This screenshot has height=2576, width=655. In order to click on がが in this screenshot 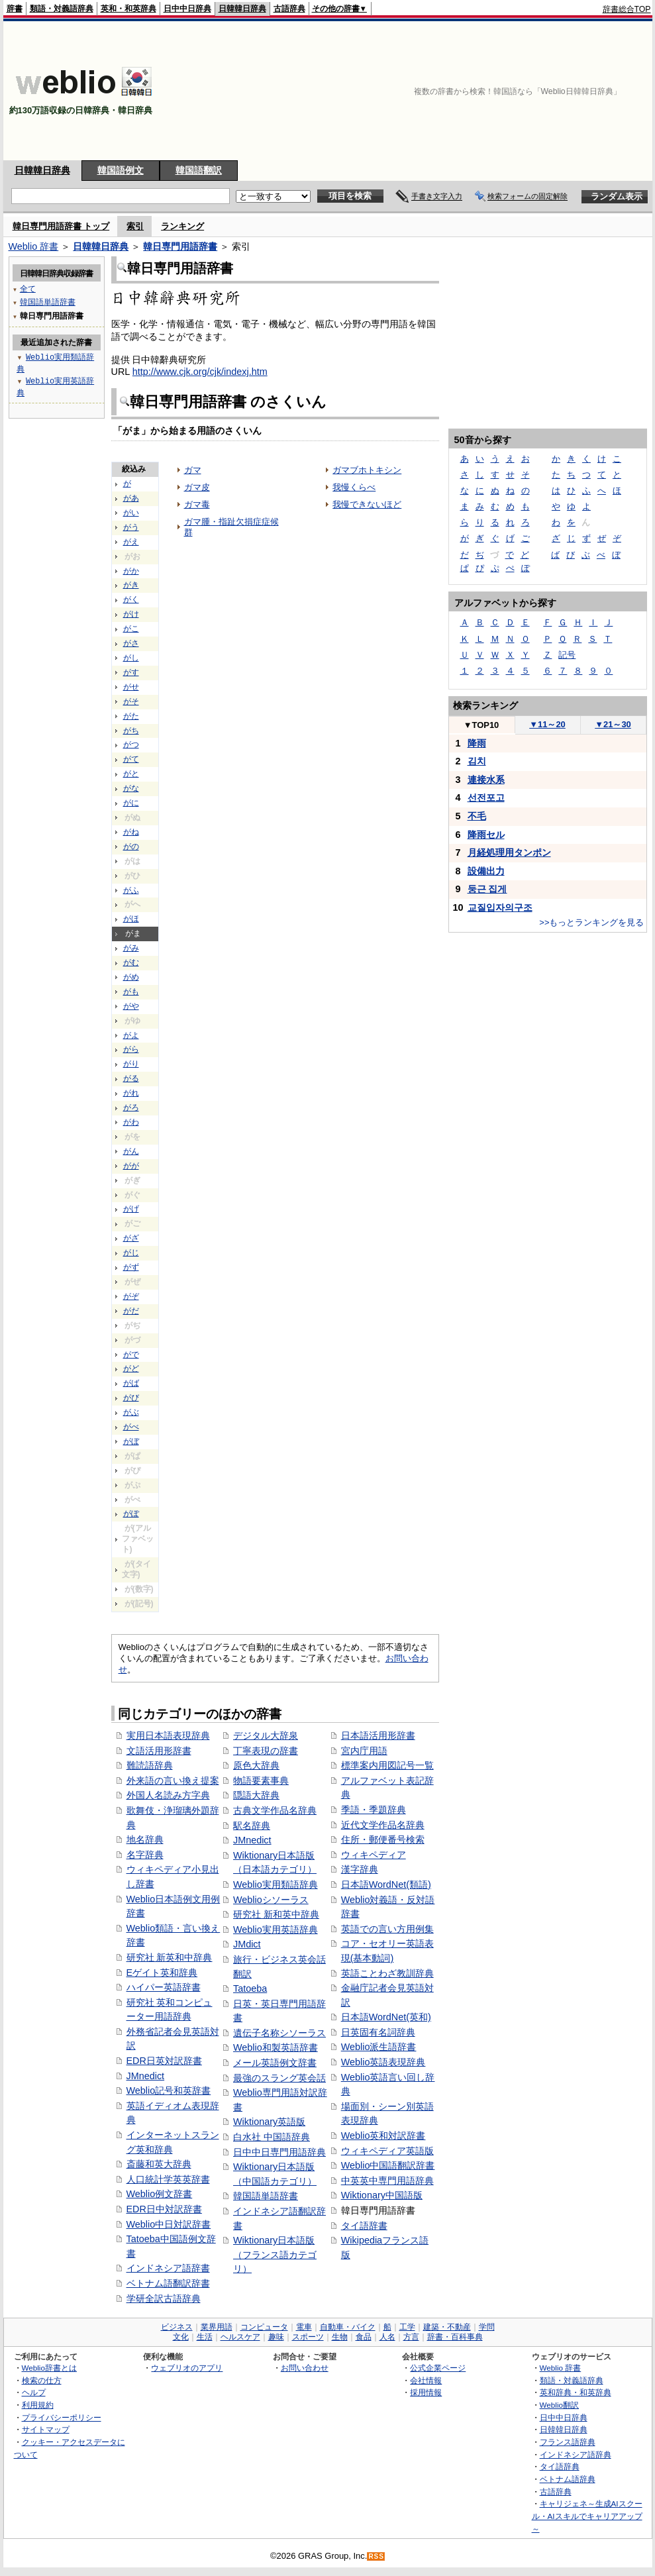, I will do `click(131, 1165)`.